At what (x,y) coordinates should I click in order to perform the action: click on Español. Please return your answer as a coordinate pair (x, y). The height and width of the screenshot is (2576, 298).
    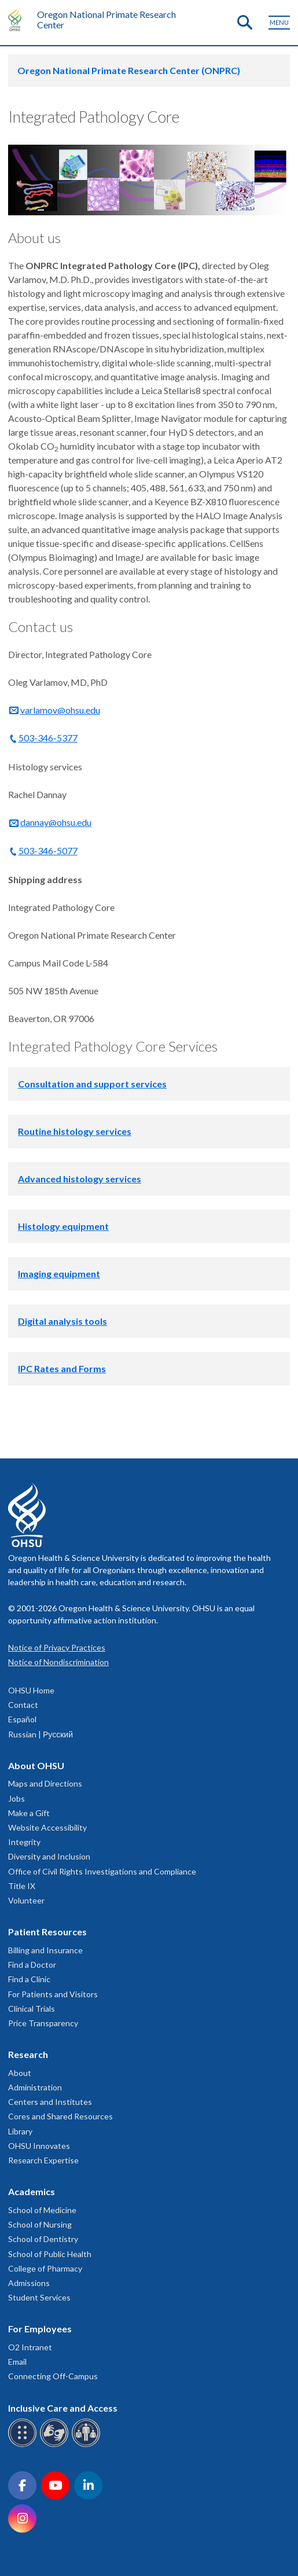
    Looking at the image, I should click on (22, 1719).